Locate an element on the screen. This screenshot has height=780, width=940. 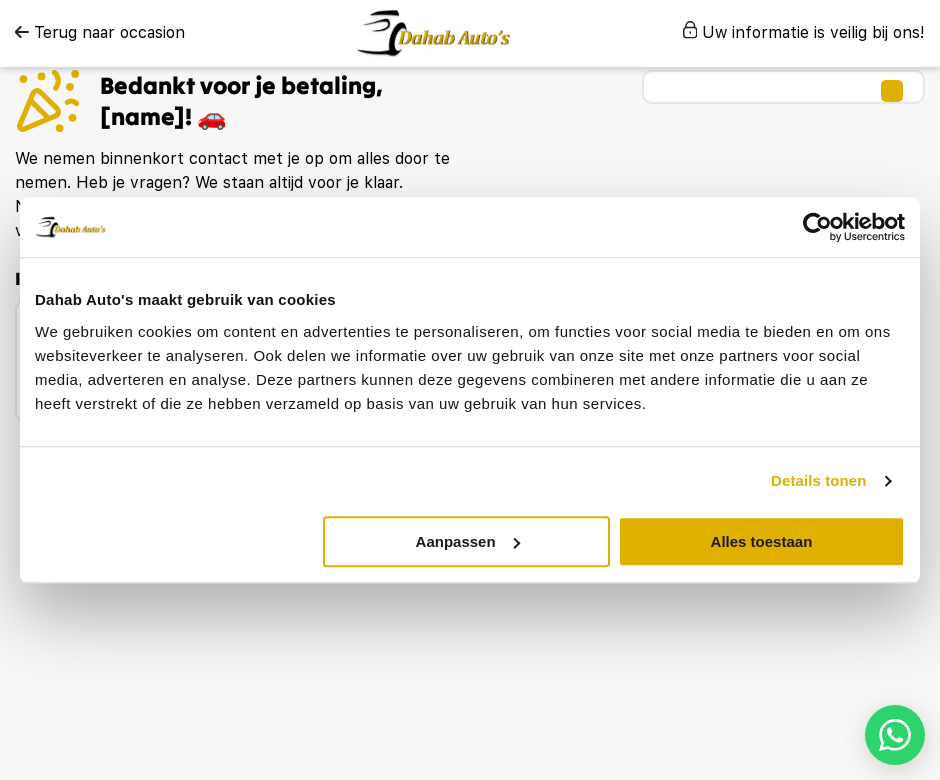
Alles toestaan is located at coordinates (762, 541).